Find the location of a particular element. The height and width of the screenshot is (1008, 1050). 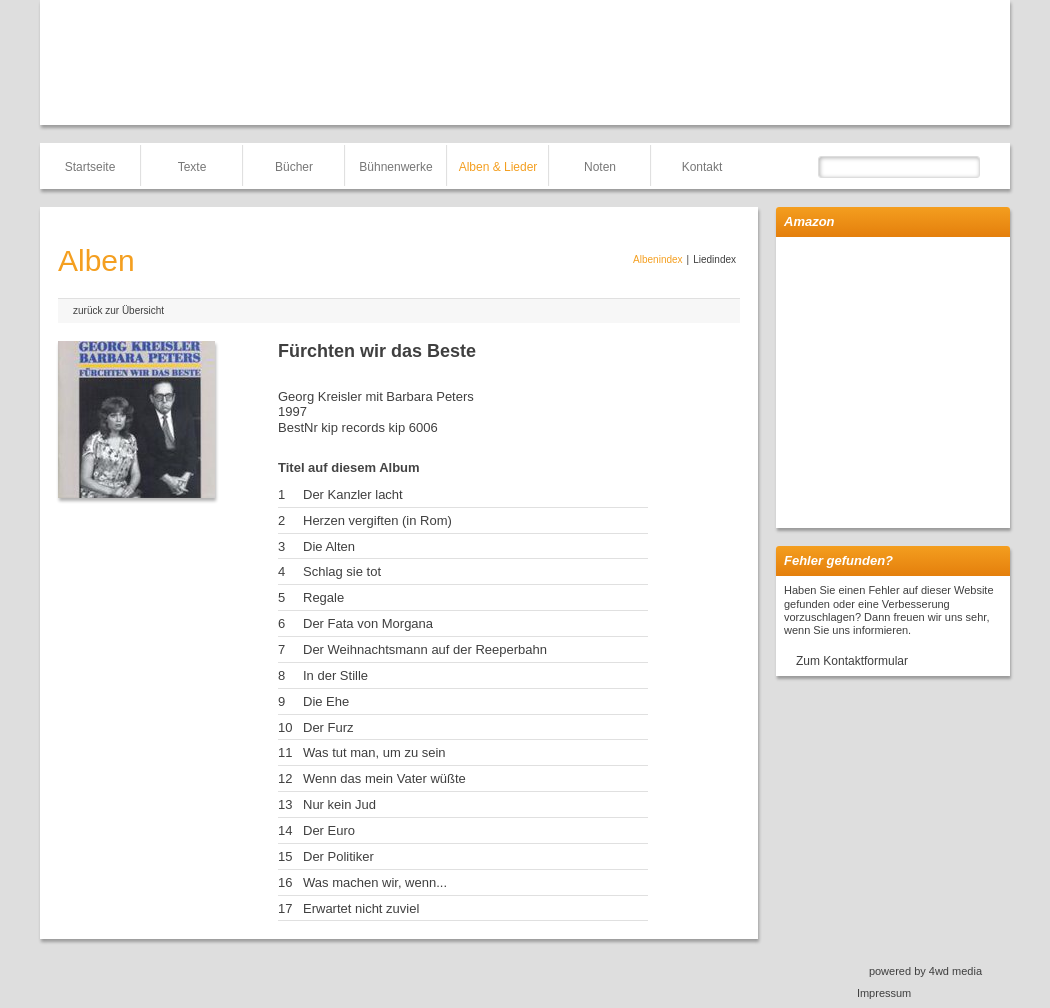

Der Fata von Morgana is located at coordinates (368, 623).